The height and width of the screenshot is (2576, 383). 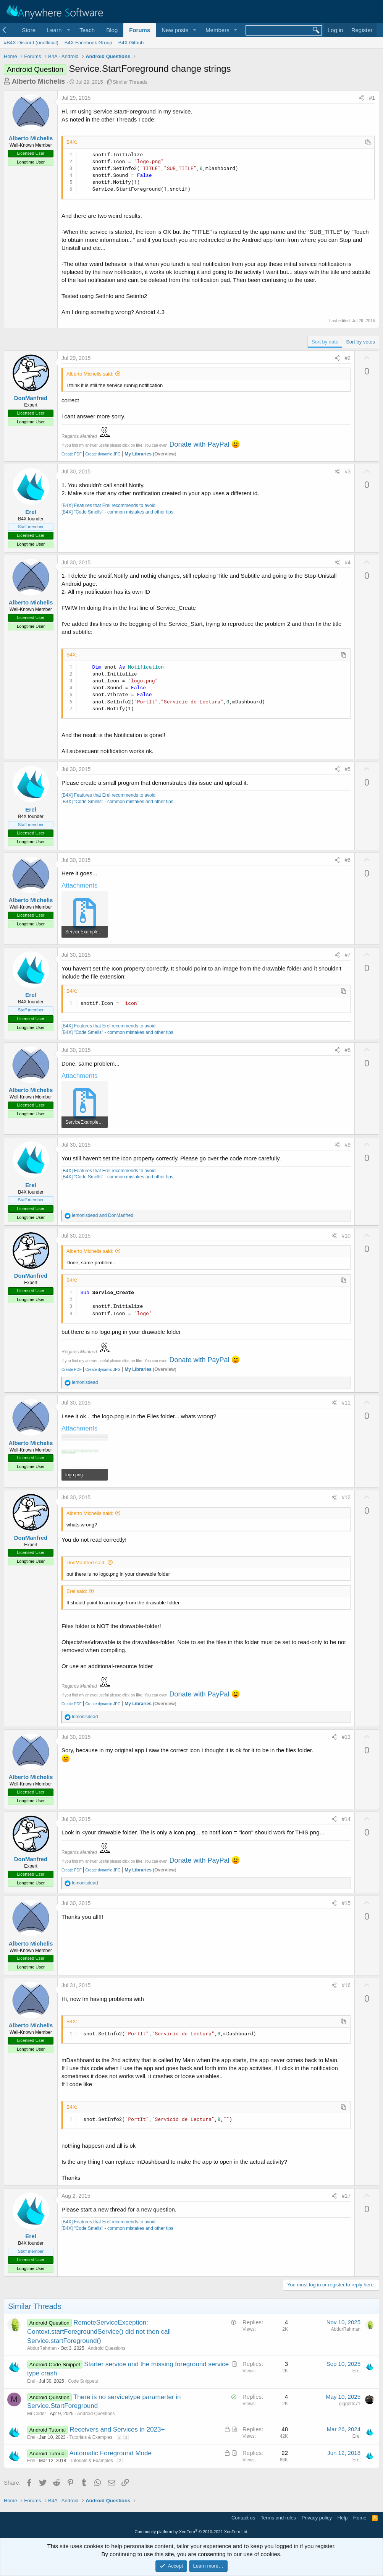 What do you see at coordinates (38, 81) in the screenshot?
I see `Alberto Michelis` at bounding box center [38, 81].